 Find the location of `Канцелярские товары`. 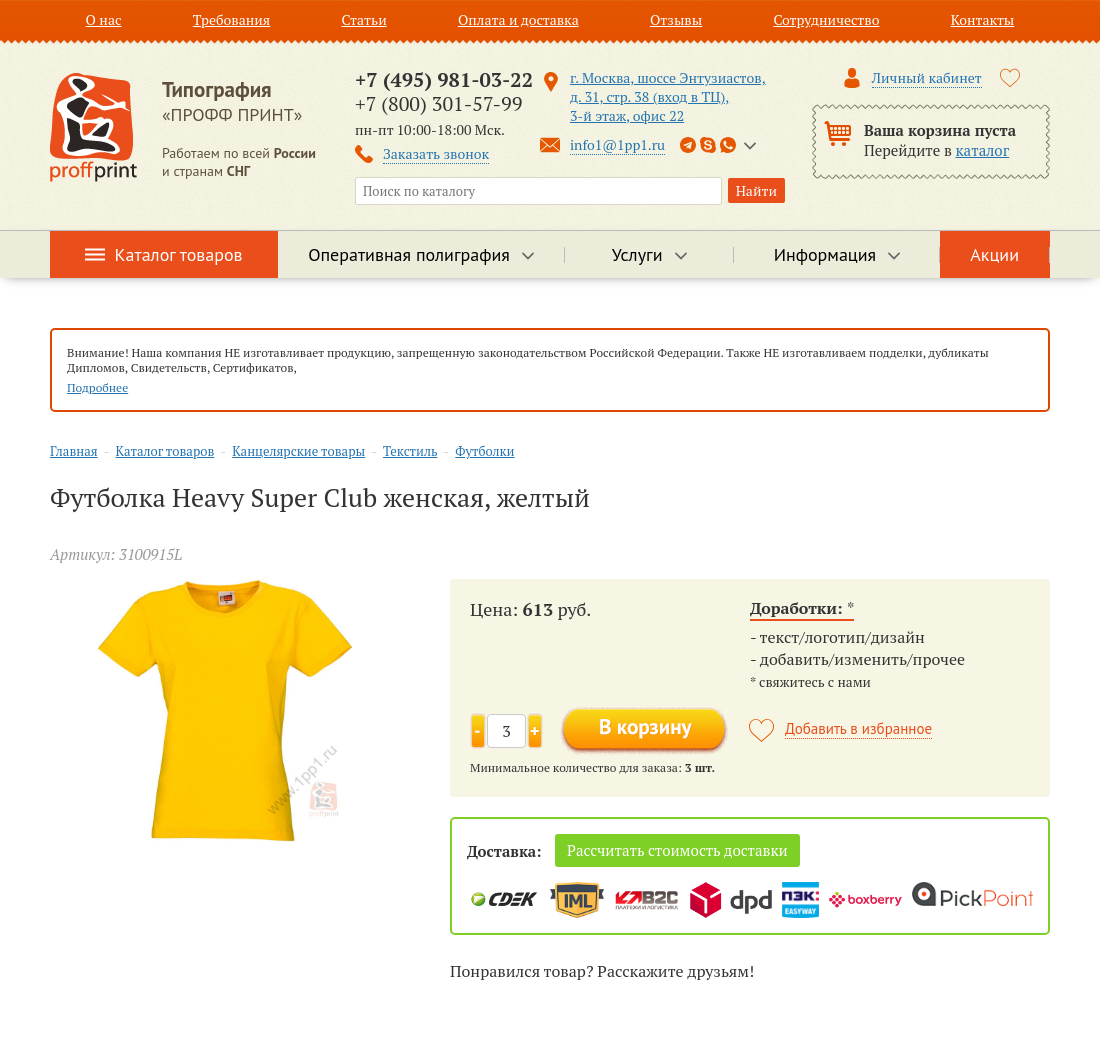

Канцелярские товары is located at coordinates (298, 451).